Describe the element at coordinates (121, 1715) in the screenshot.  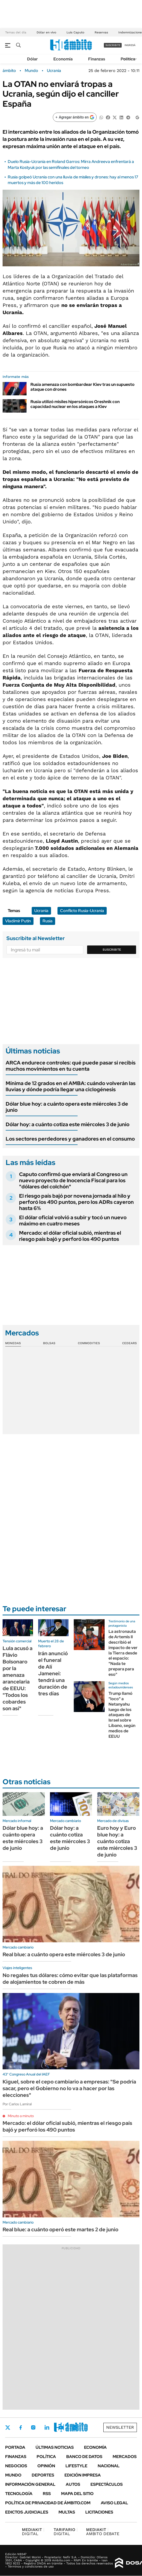
I see `Trump llamó "loco" a Netanyahu luego de los ataques de Israel sobre Líbano, según medios de EEUU` at that location.